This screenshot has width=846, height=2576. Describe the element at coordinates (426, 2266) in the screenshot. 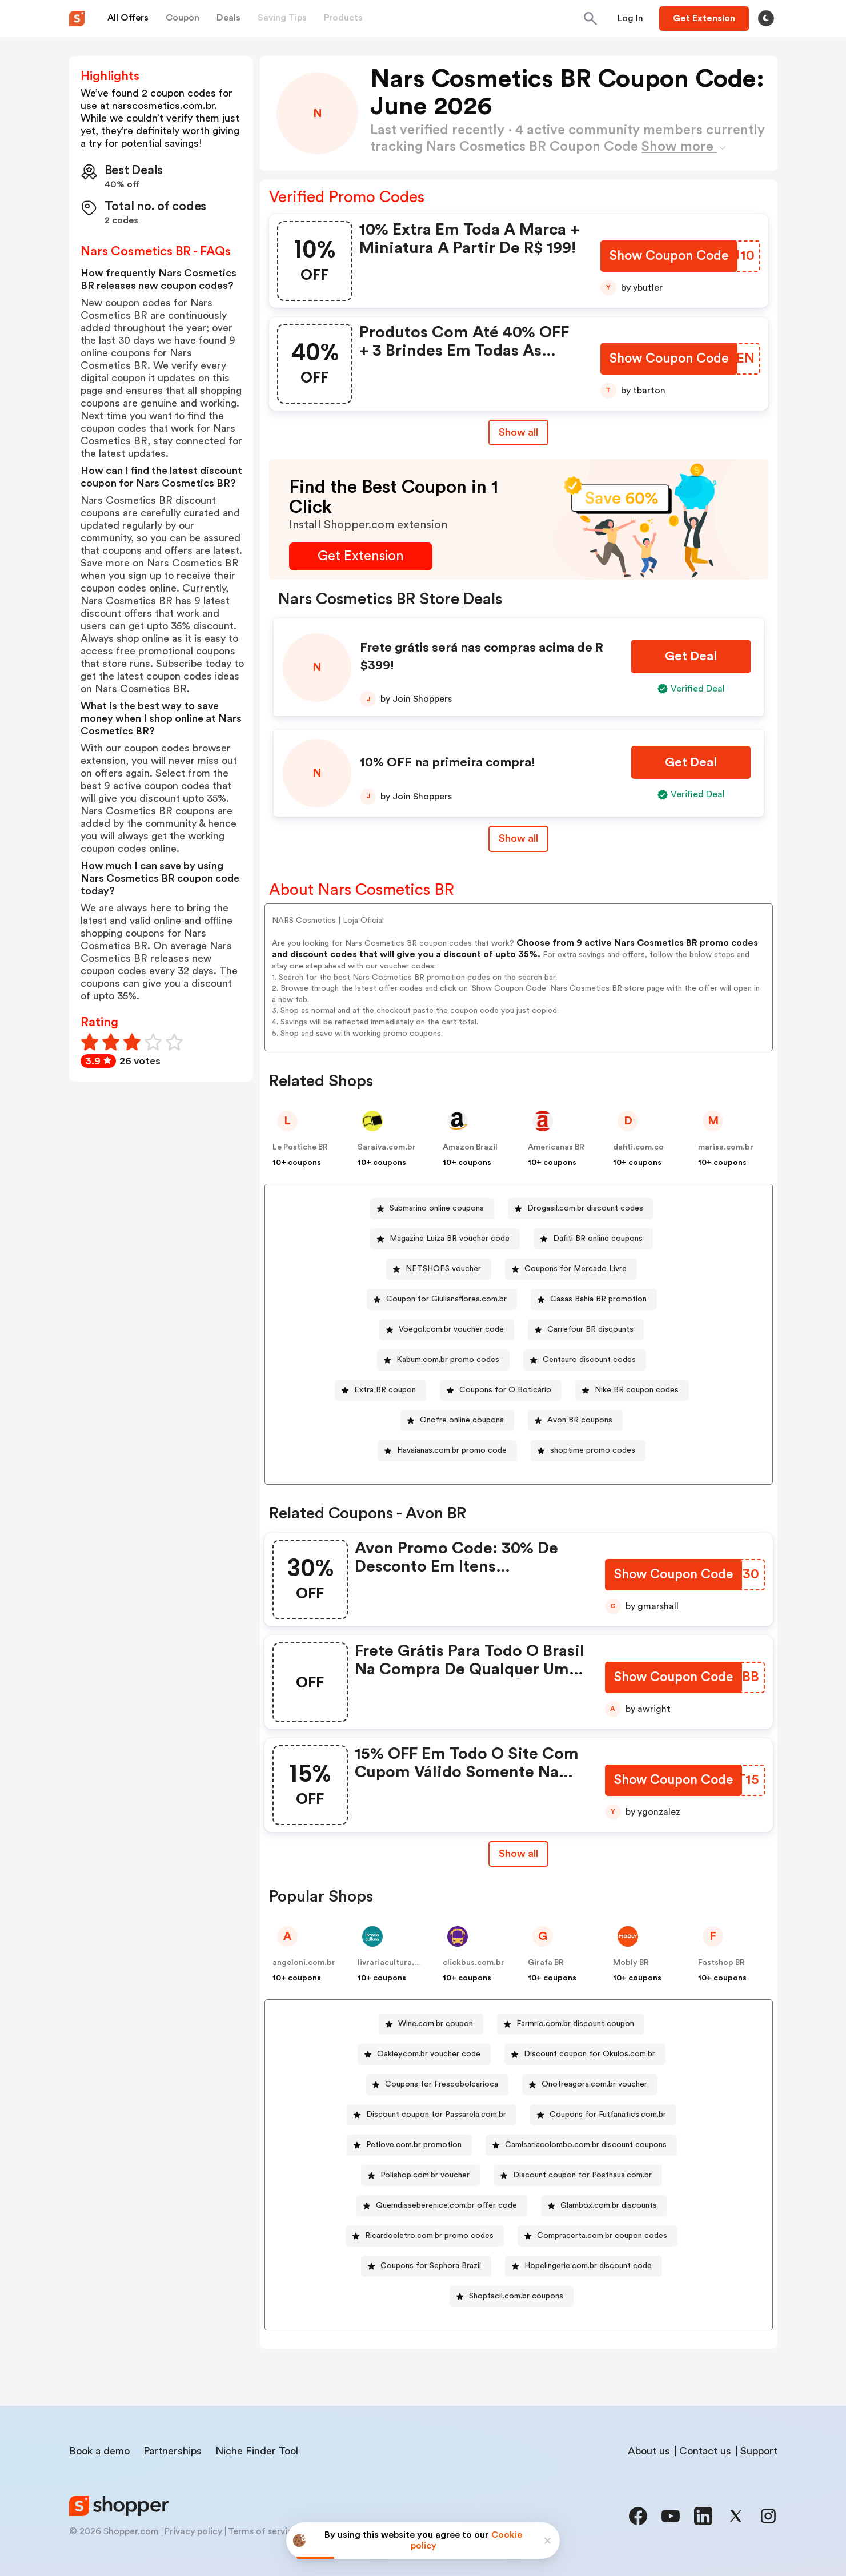

I see `[Coupons for Sephora Brazil Button]` at that location.